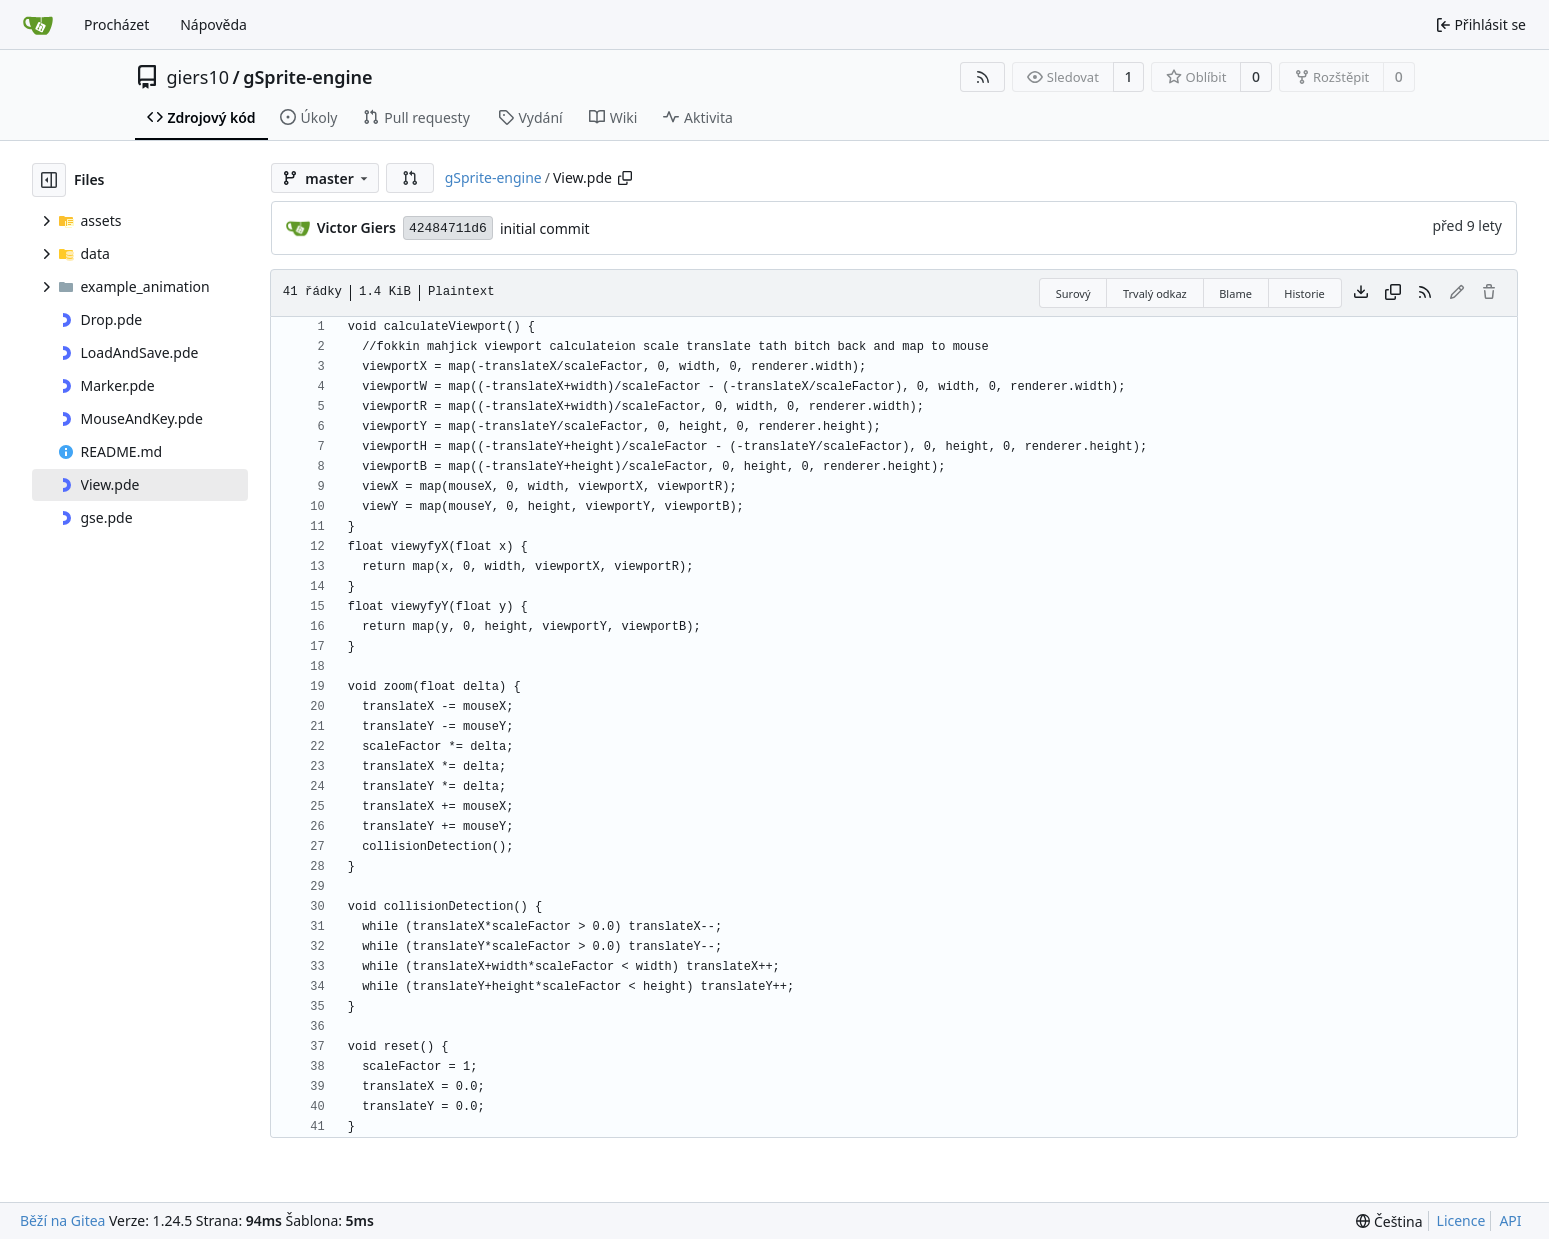  What do you see at coordinates (625, 178) in the screenshot?
I see `[Zkopírovat cestu]` at bounding box center [625, 178].